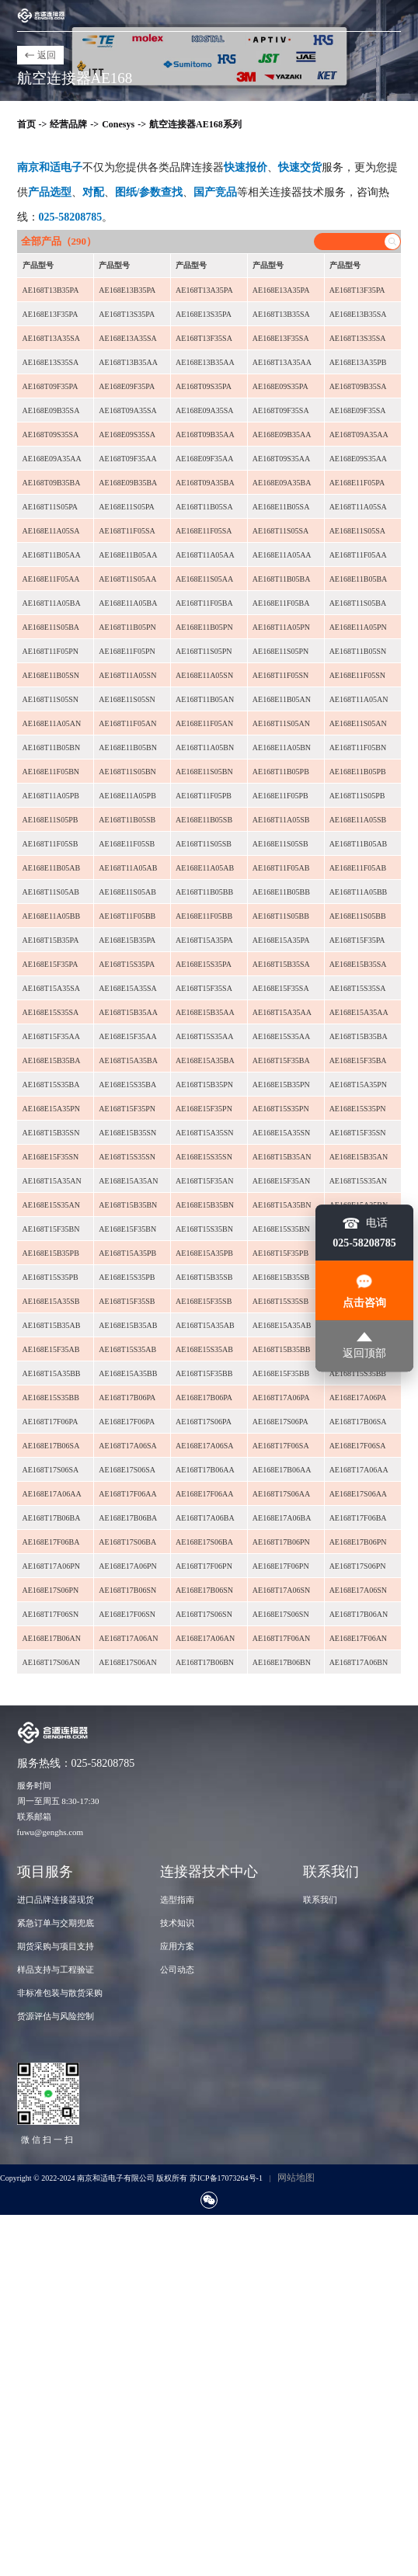  Describe the element at coordinates (55, 1899) in the screenshot. I see `进口品牌连接器现货` at that location.